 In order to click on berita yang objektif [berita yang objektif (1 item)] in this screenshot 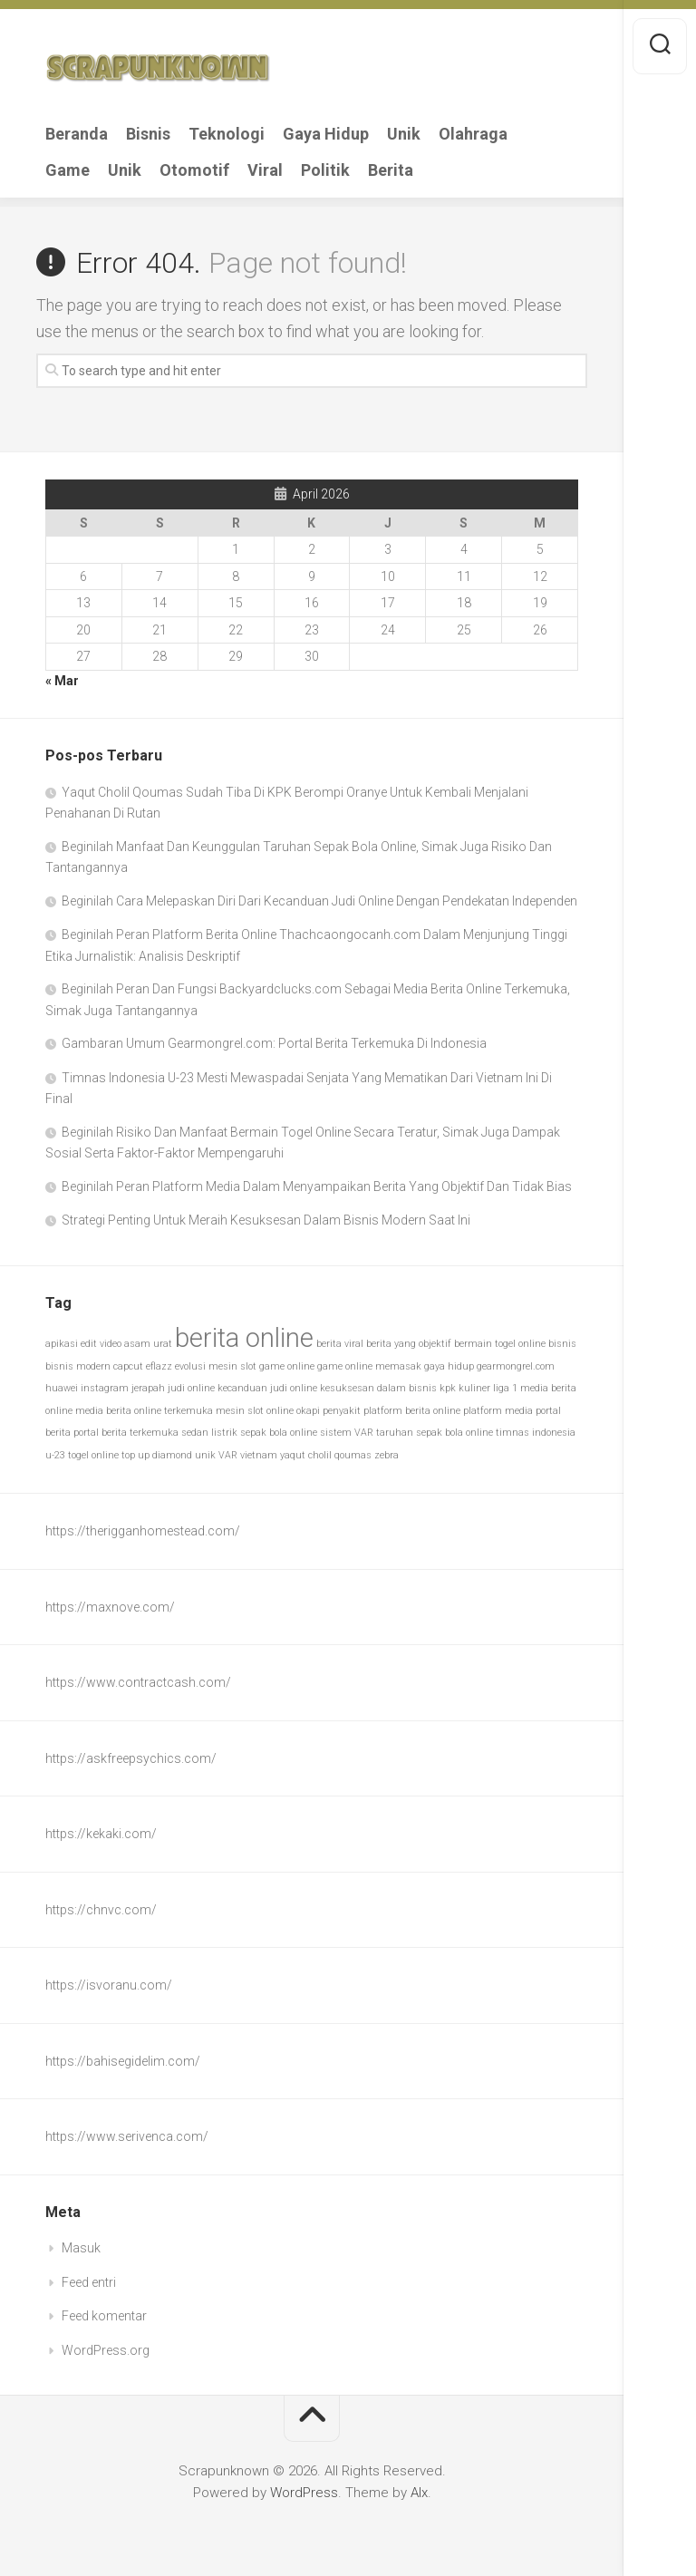, I will do `click(408, 1344)`.